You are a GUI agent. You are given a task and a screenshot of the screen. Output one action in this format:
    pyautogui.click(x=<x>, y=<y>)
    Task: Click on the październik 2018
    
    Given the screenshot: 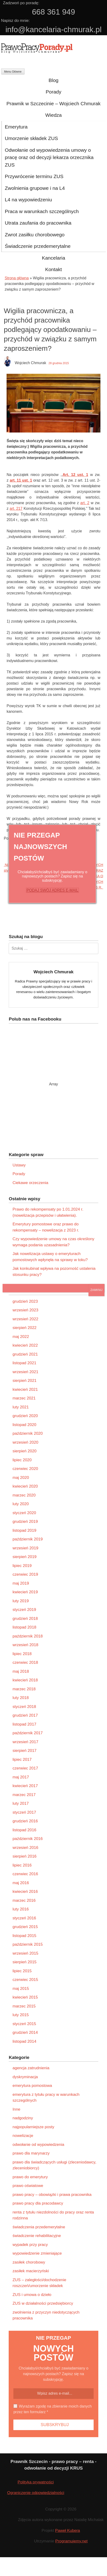 What is the action you would take?
    pyautogui.click(x=27, y=1636)
    